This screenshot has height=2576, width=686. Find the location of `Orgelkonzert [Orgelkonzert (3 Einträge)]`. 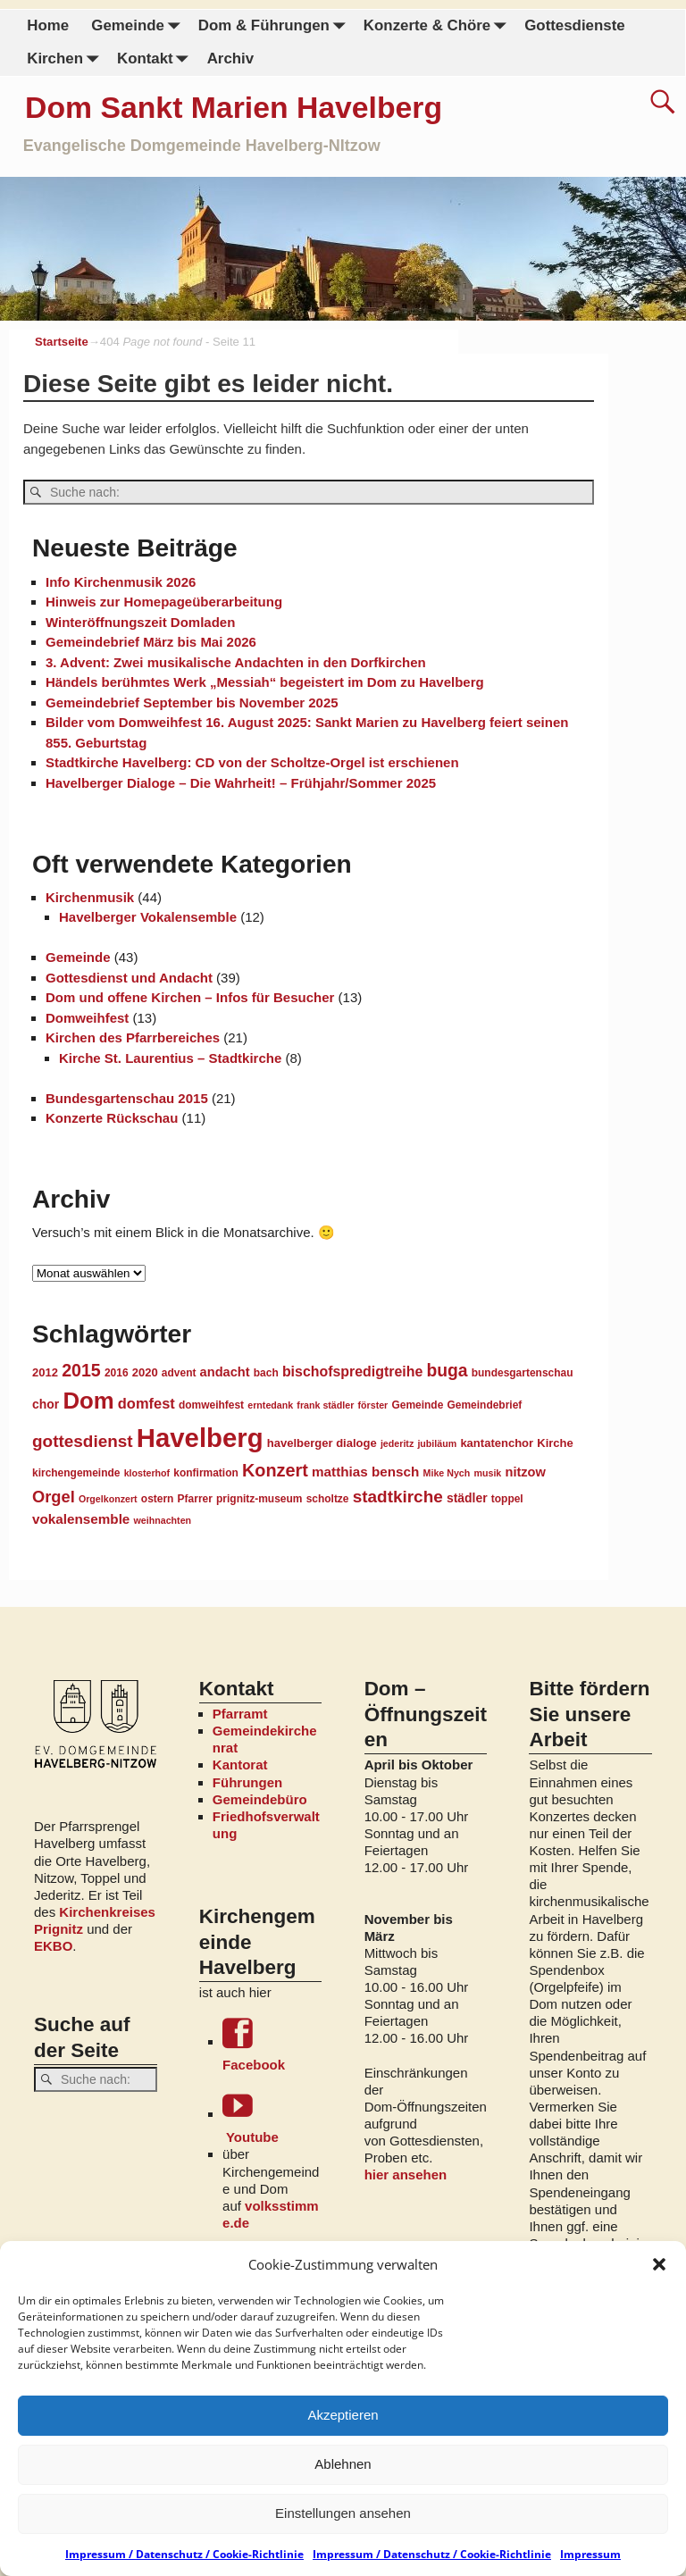

Orgelkonzert [Orgelkonzert (3 Einträge)] is located at coordinates (108, 1498).